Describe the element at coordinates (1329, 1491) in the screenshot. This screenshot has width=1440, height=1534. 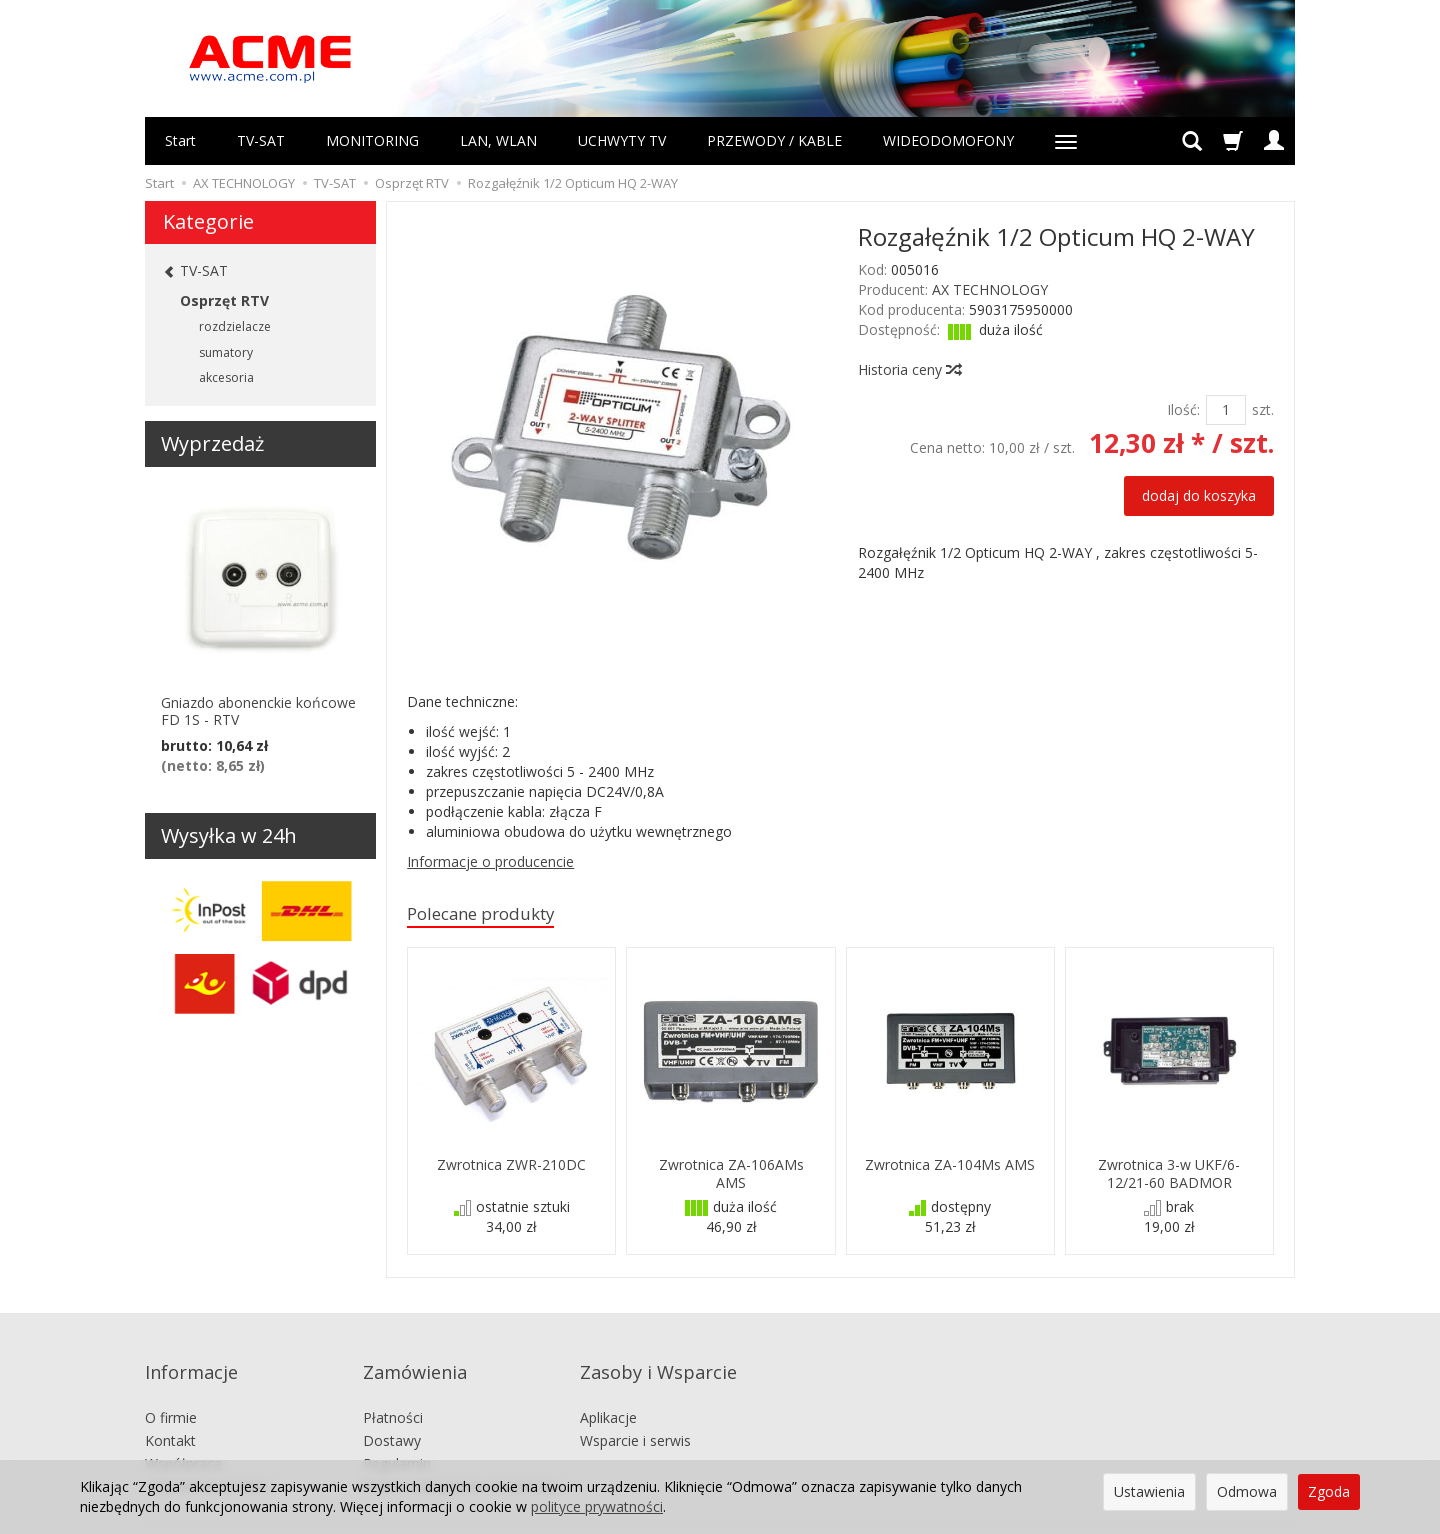
I see `Zgoda` at that location.